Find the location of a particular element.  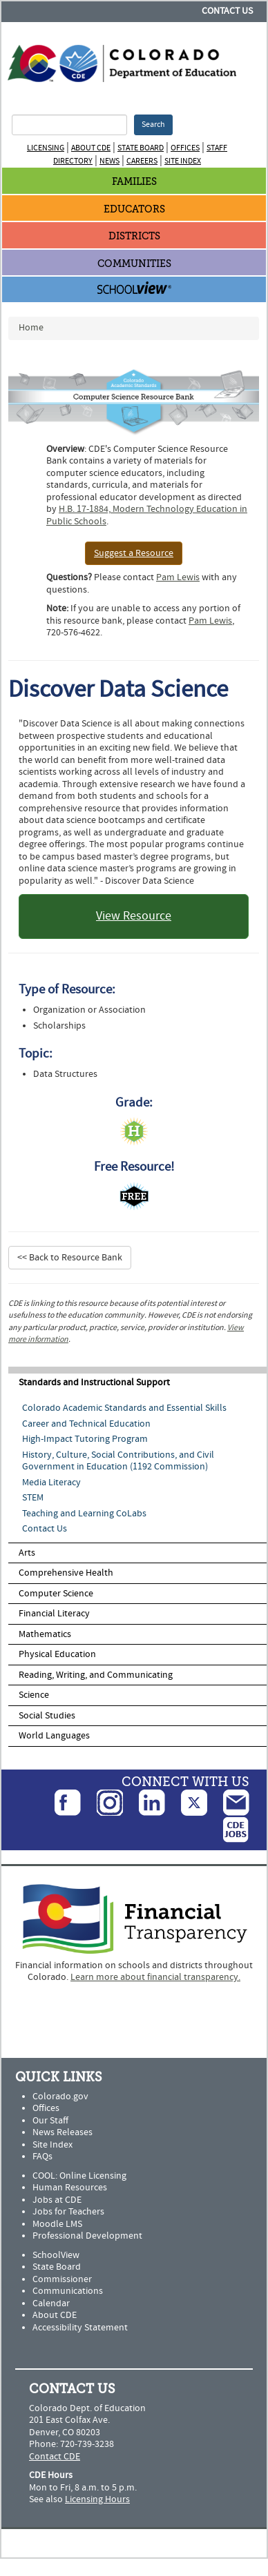

Reading, Writing, and Communicating is located at coordinates (96, 1675).